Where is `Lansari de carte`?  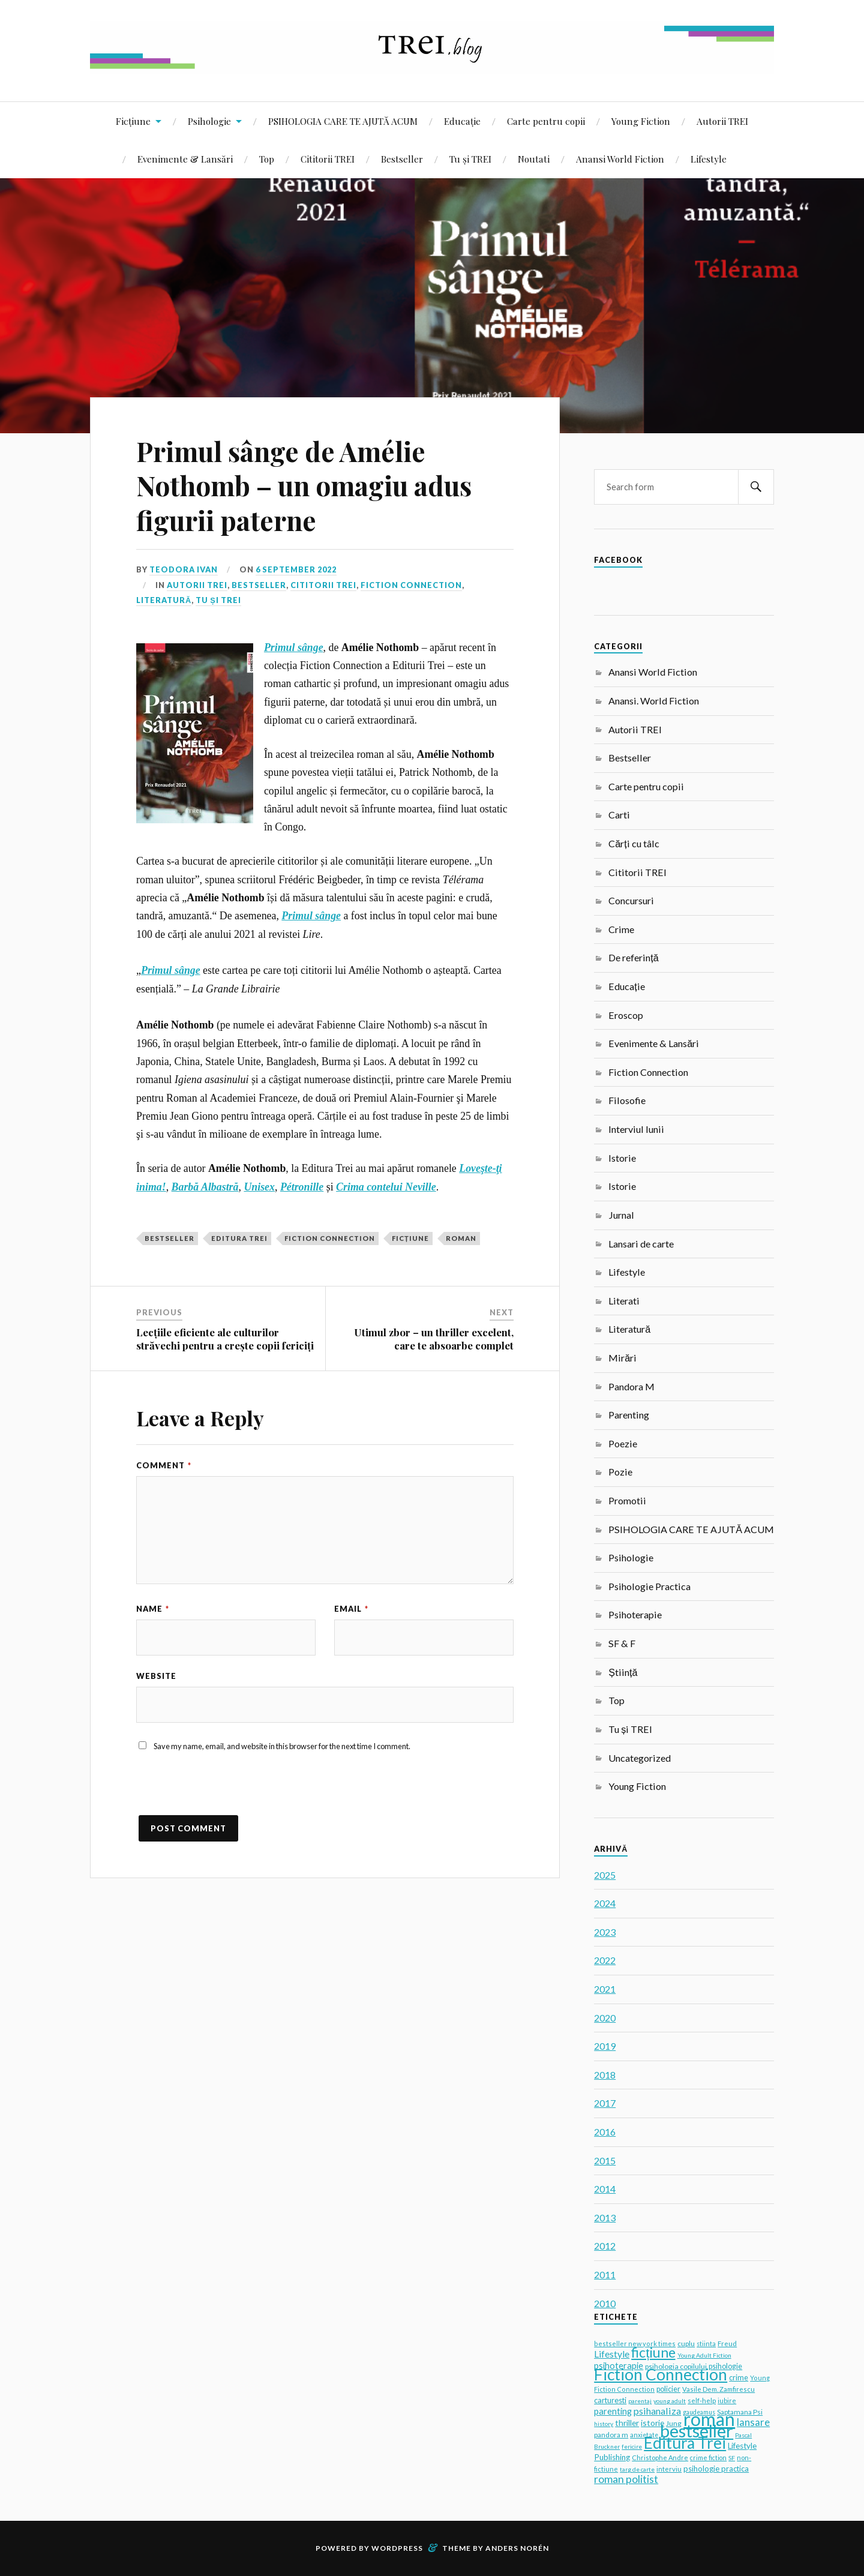
Lansari de carte is located at coordinates (641, 1243).